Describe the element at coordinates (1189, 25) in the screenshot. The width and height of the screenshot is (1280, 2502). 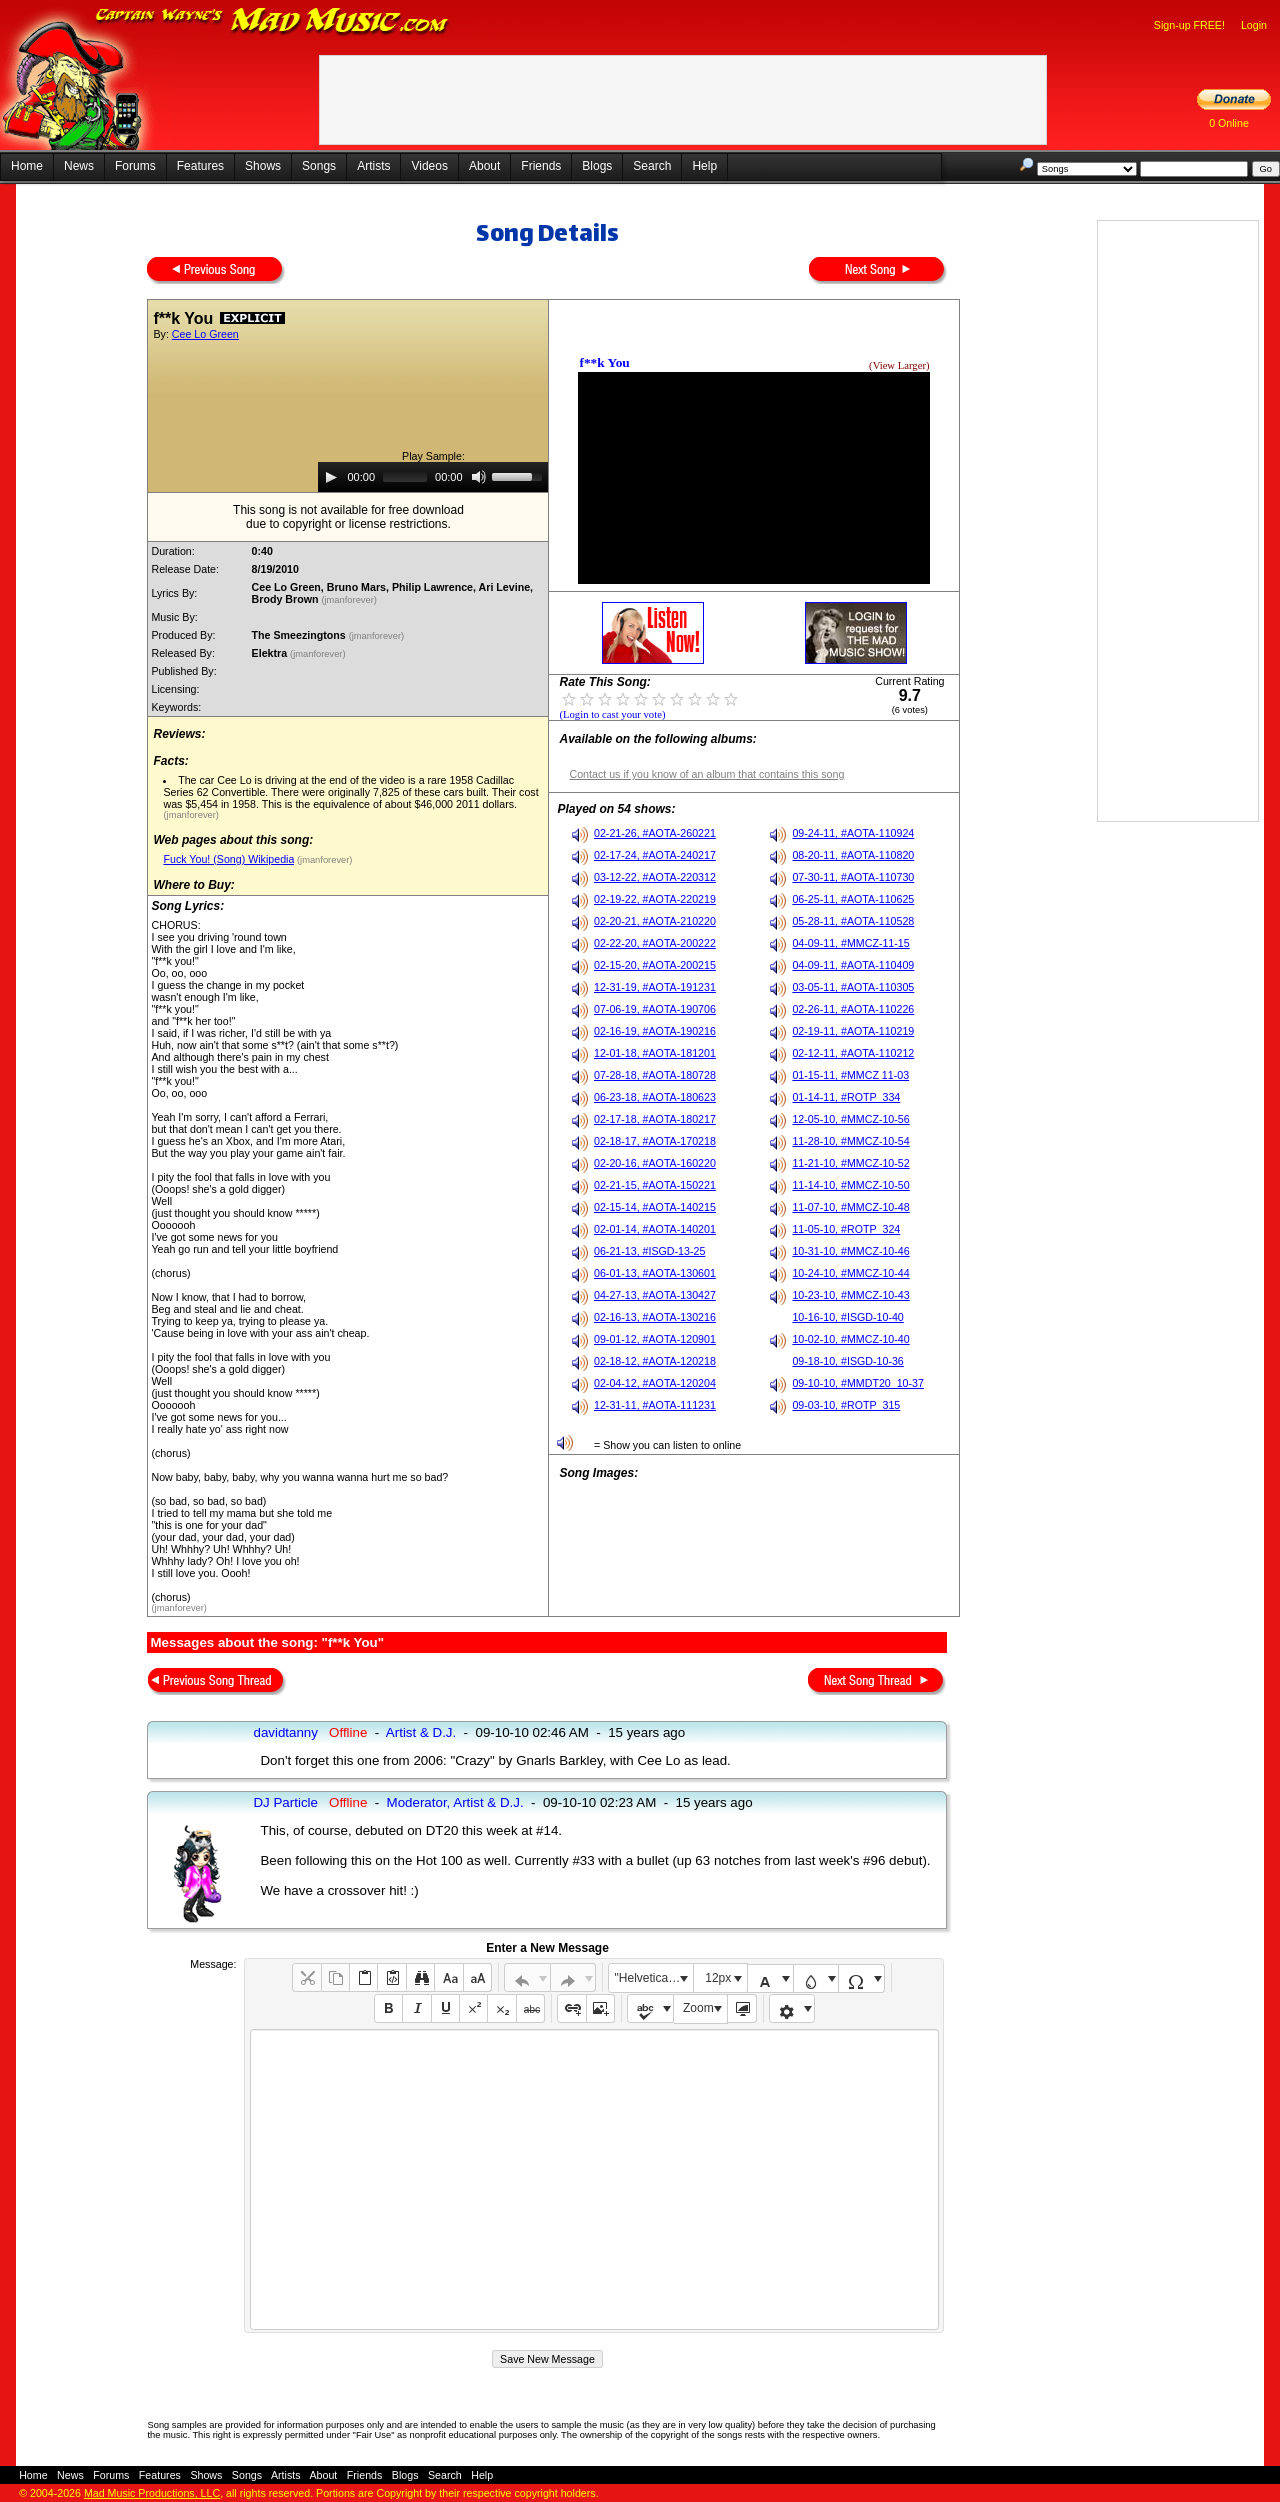
I see `Sign-up FREE!` at that location.